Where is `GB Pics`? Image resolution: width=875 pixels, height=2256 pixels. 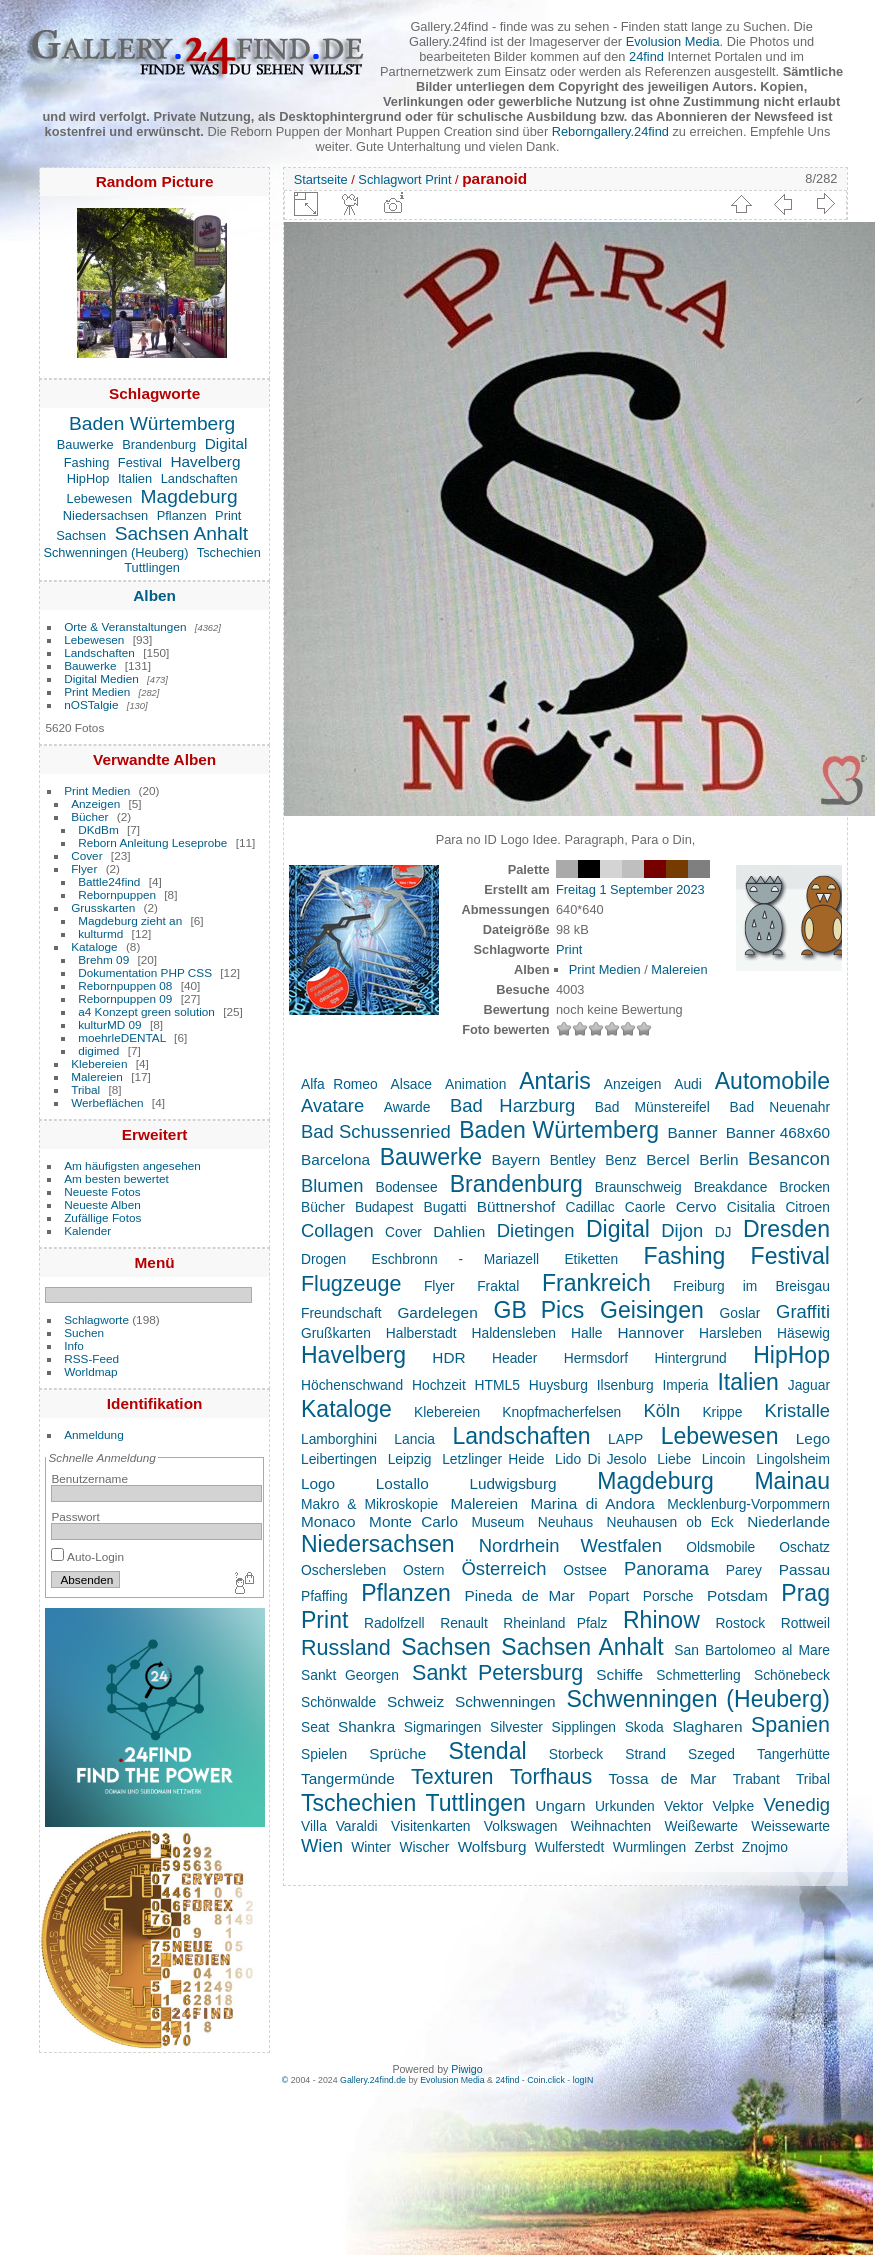
GB Pics is located at coordinates (539, 1310).